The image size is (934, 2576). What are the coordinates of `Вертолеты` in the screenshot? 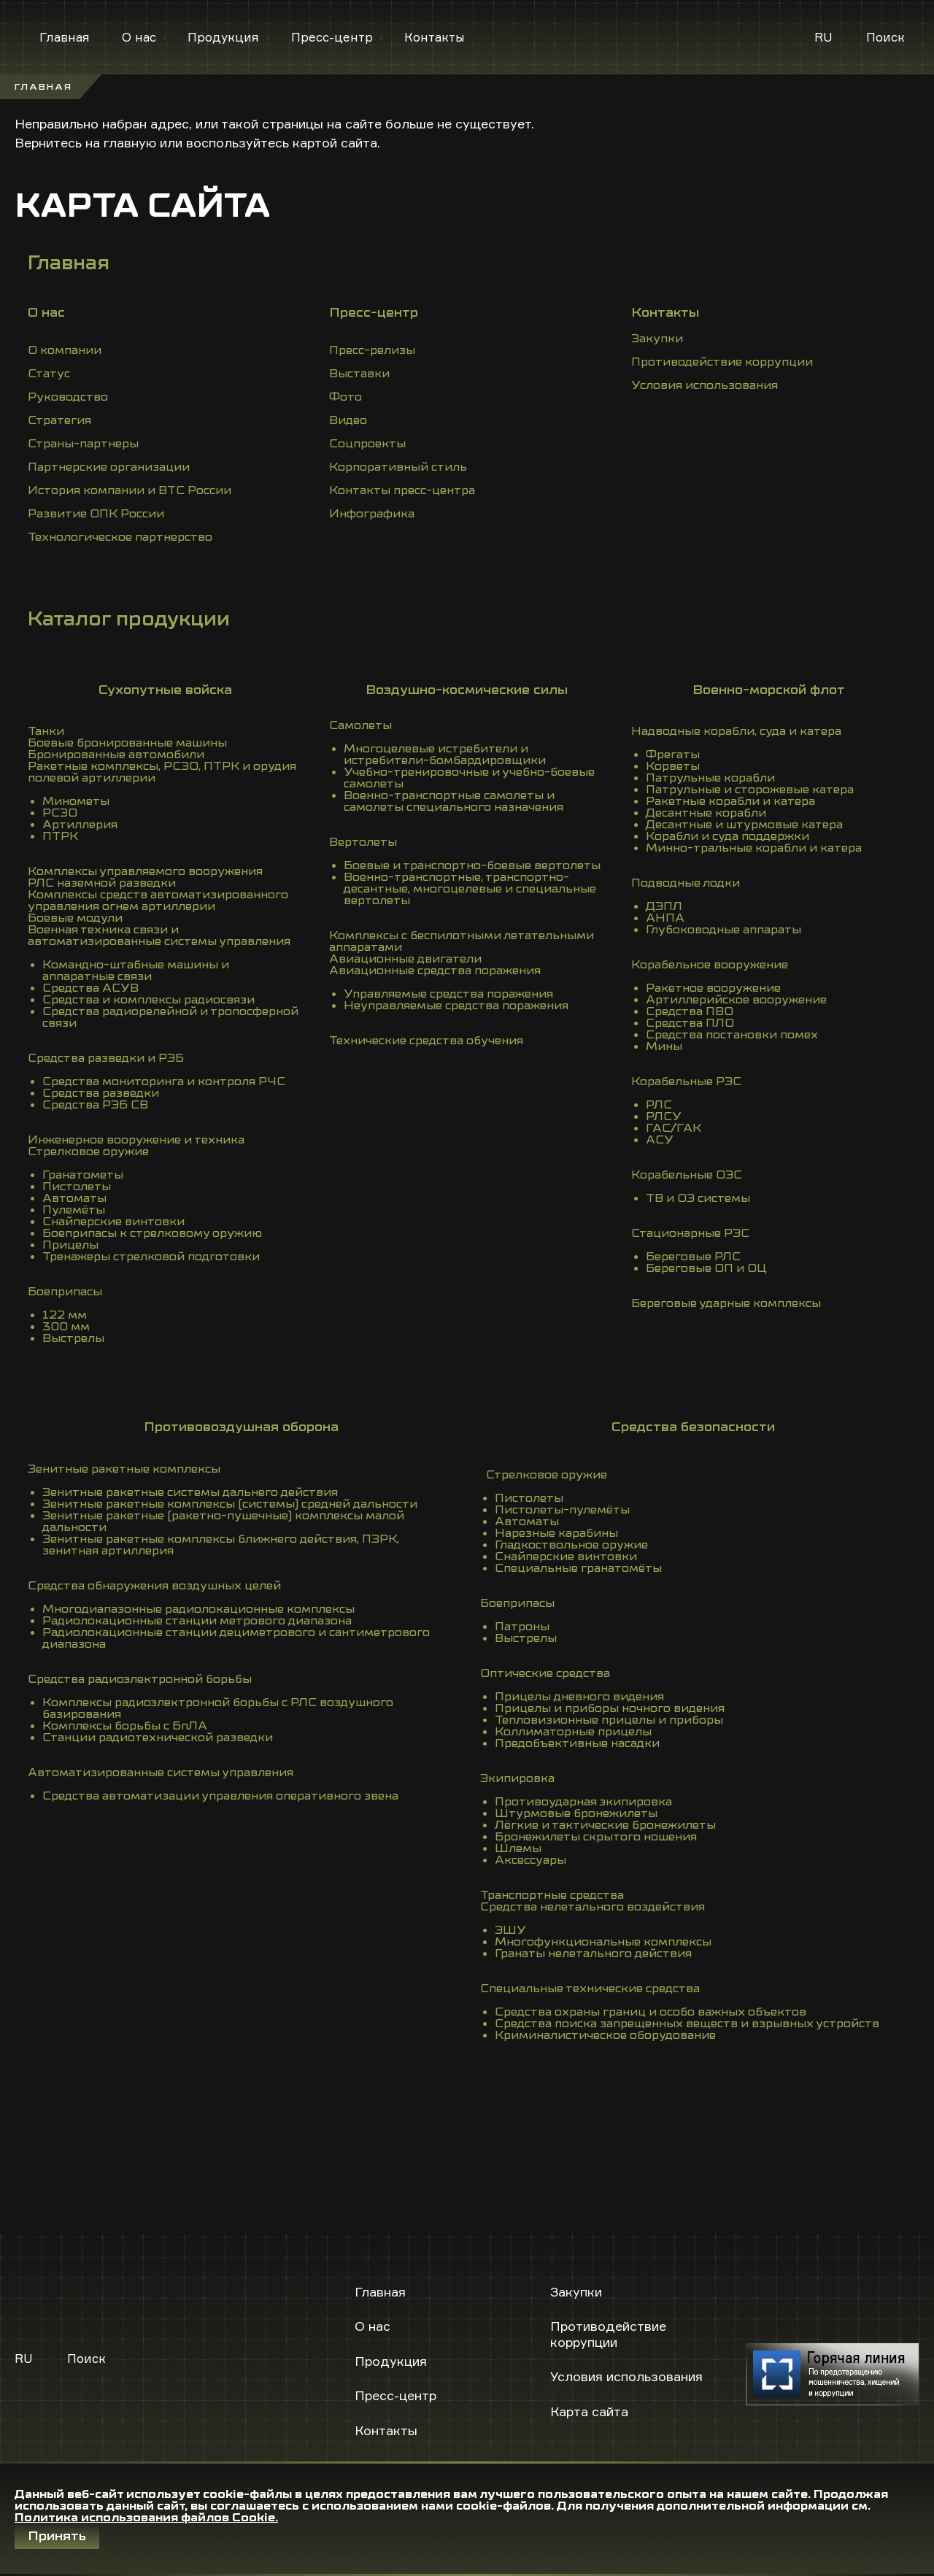 It's located at (363, 842).